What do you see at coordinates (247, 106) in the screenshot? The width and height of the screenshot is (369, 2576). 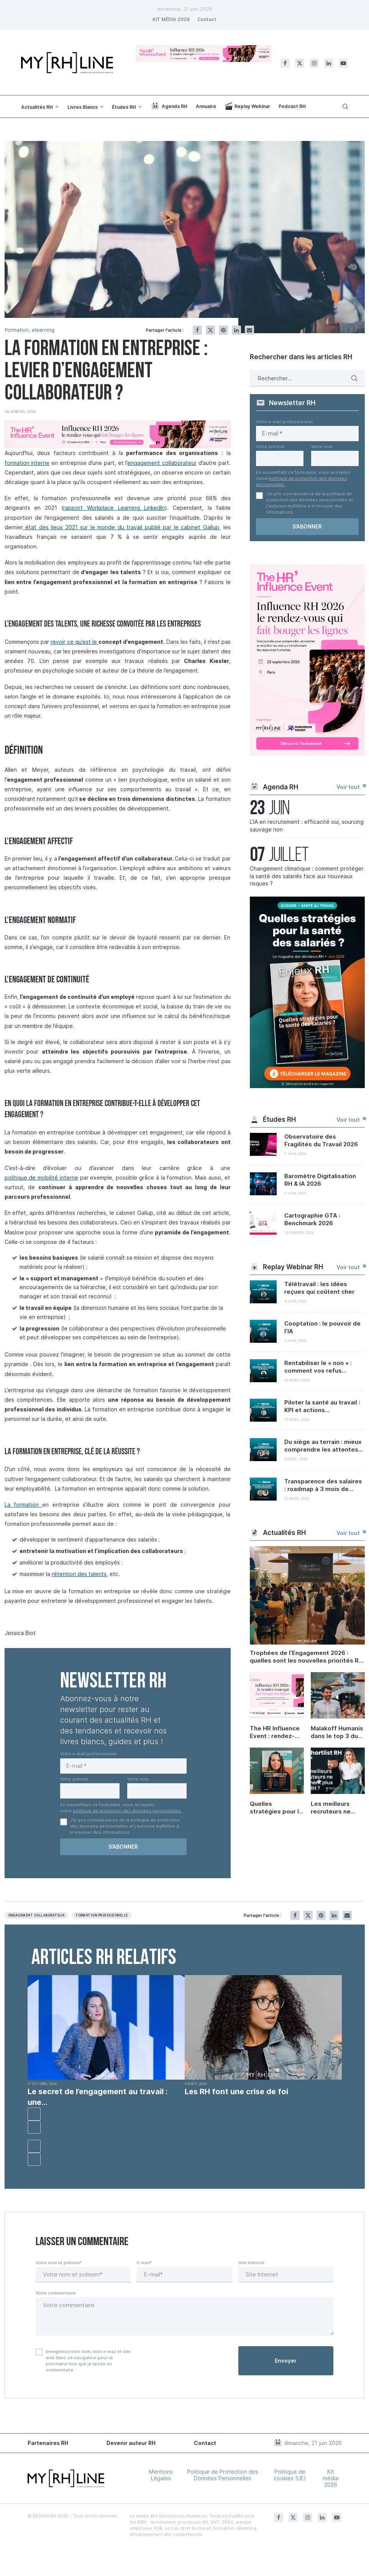 I see `Replay Webinar` at bounding box center [247, 106].